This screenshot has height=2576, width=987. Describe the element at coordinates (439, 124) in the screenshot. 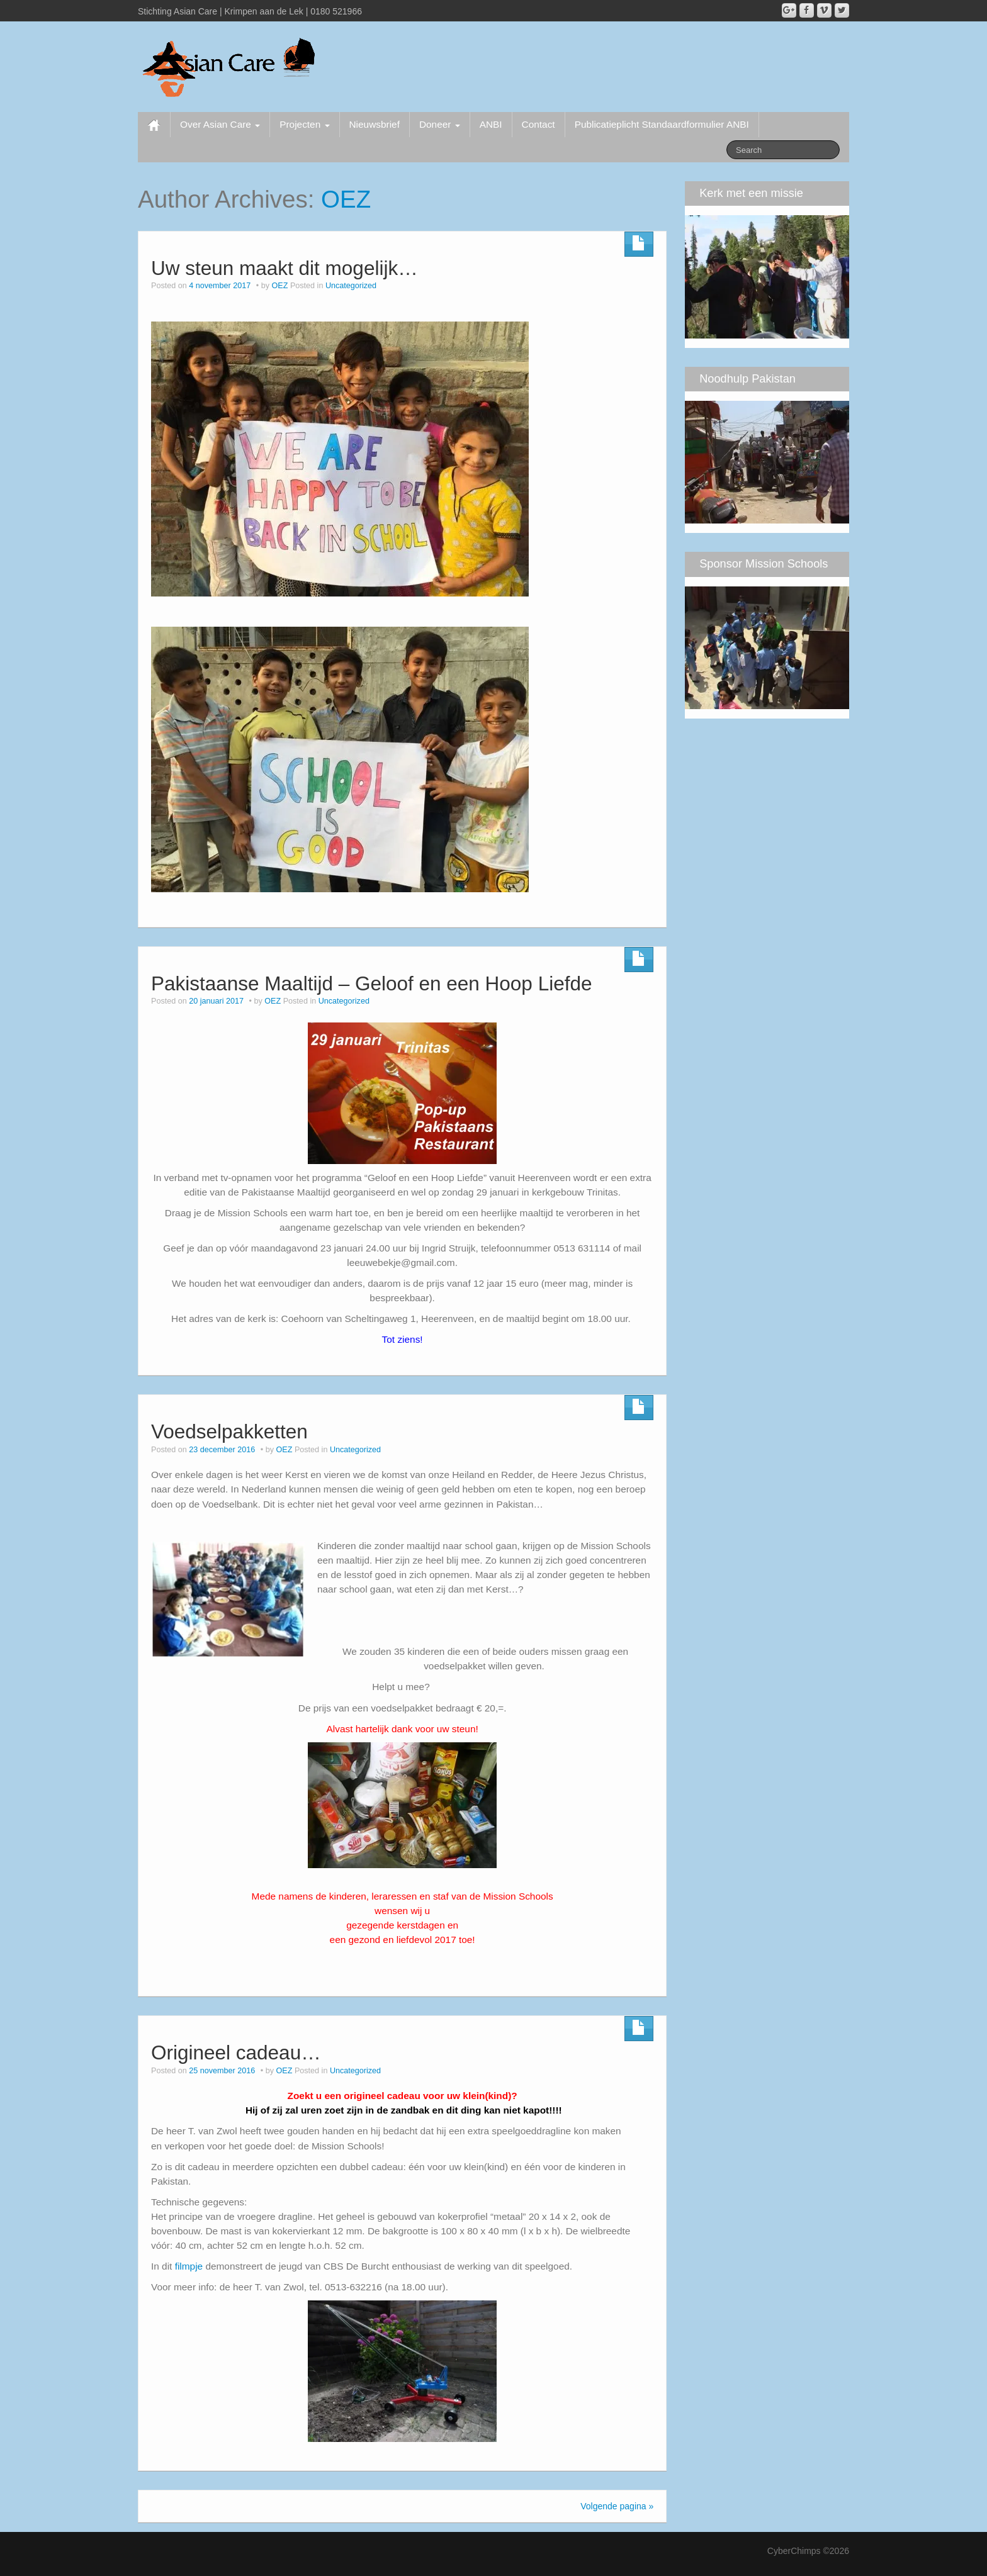

I see `Doneer` at that location.